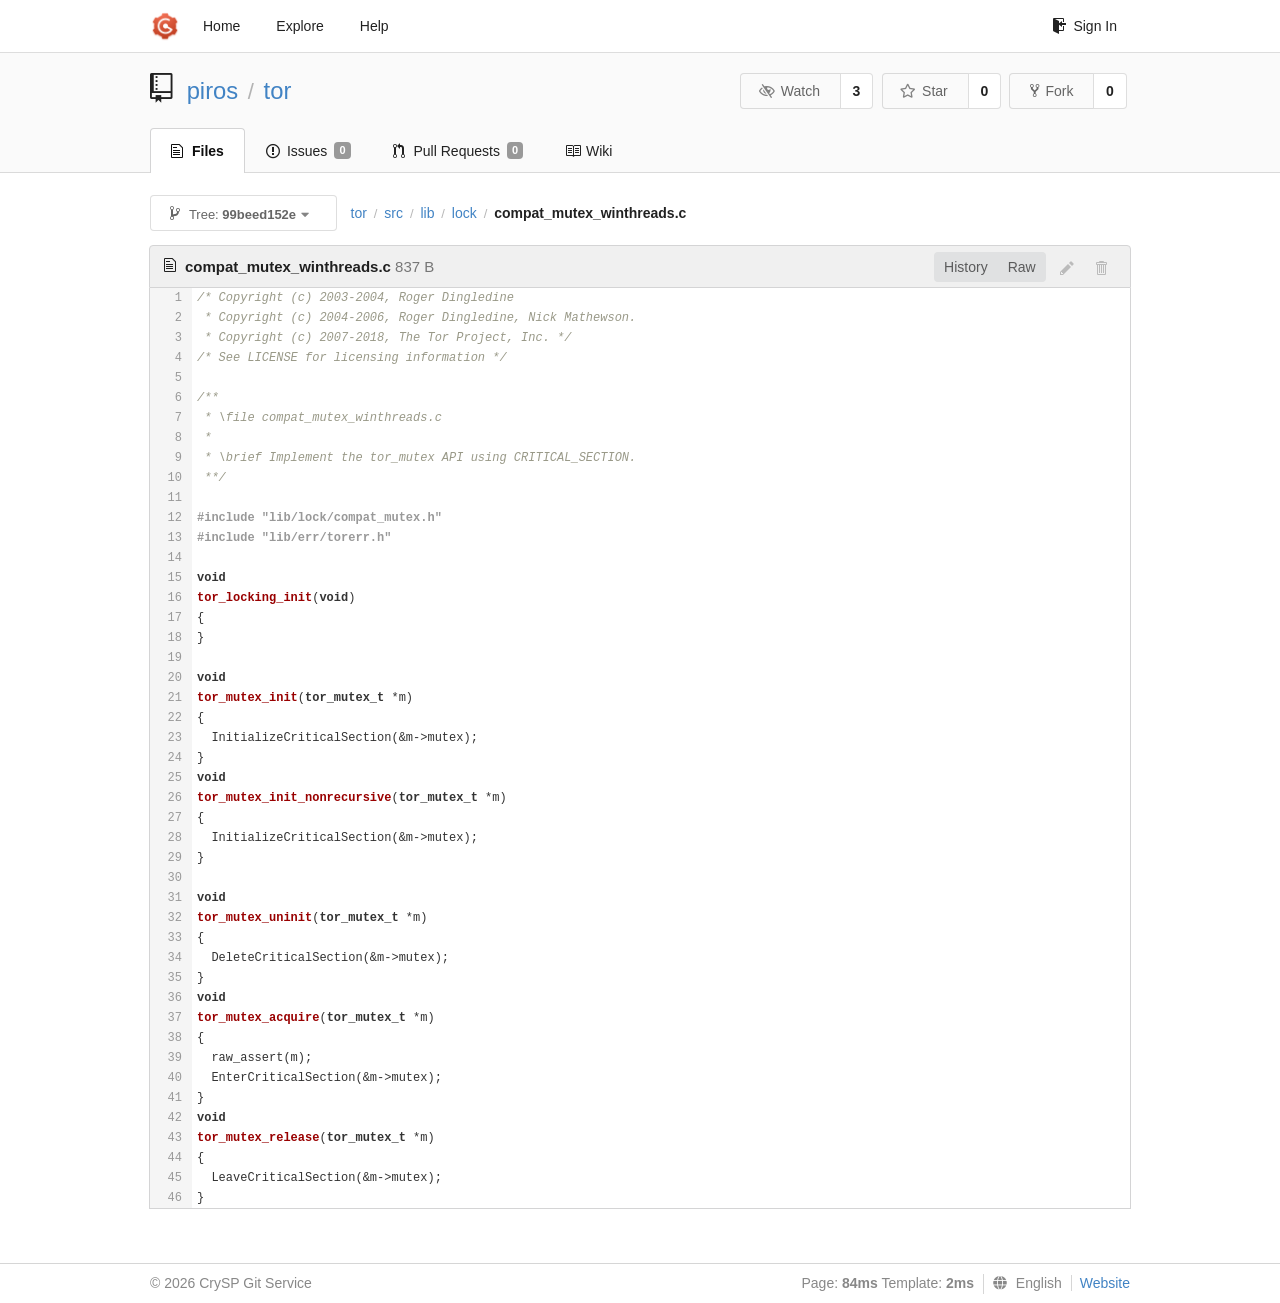 The width and height of the screenshot is (1280, 1303). Describe the element at coordinates (221, 26) in the screenshot. I see `Home` at that location.